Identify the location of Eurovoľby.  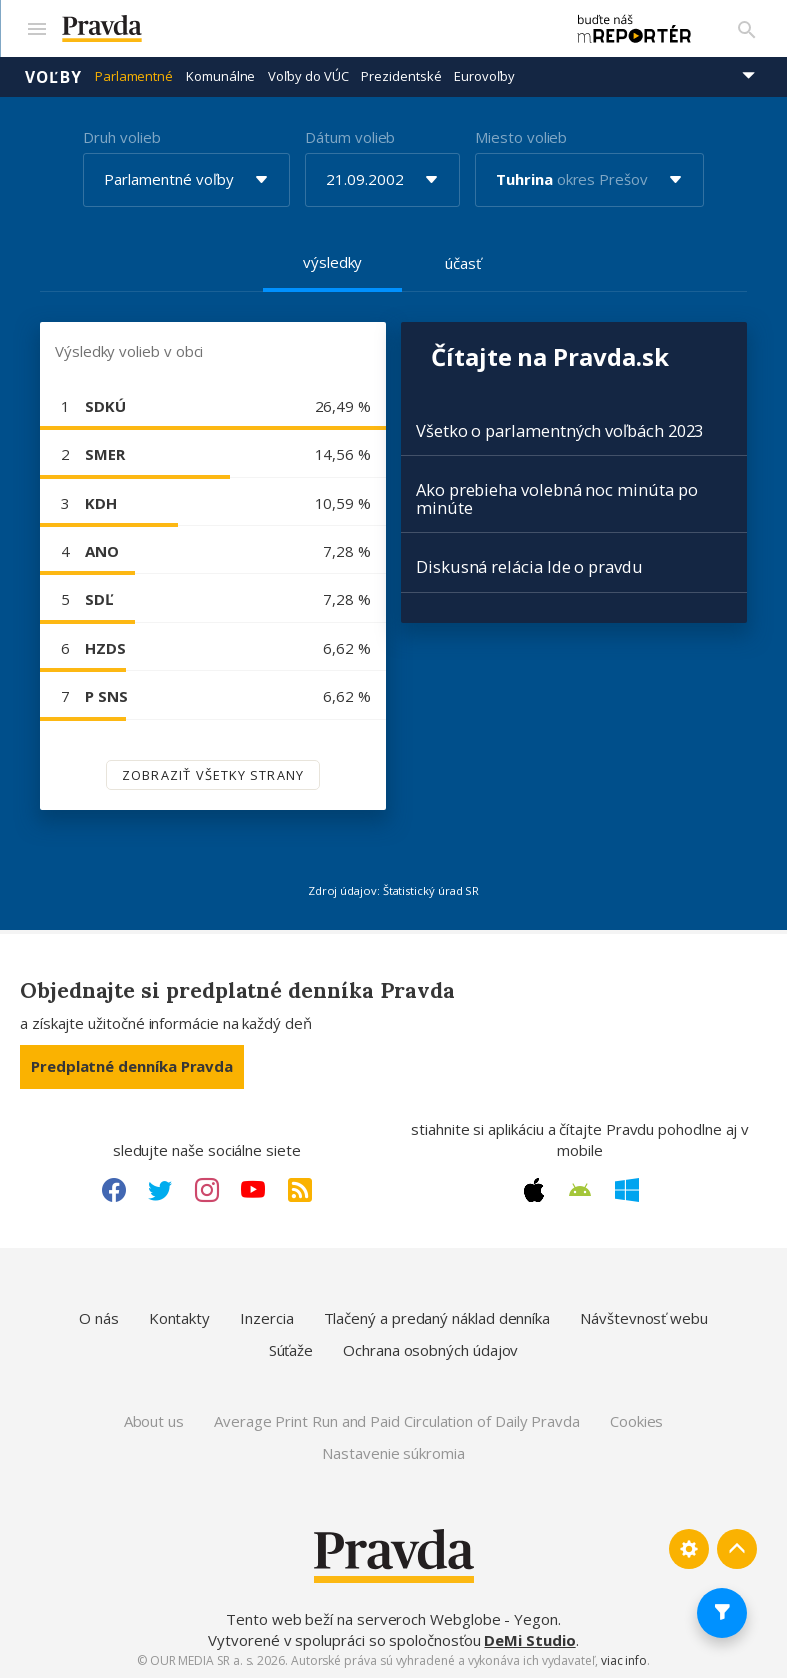
(484, 75).